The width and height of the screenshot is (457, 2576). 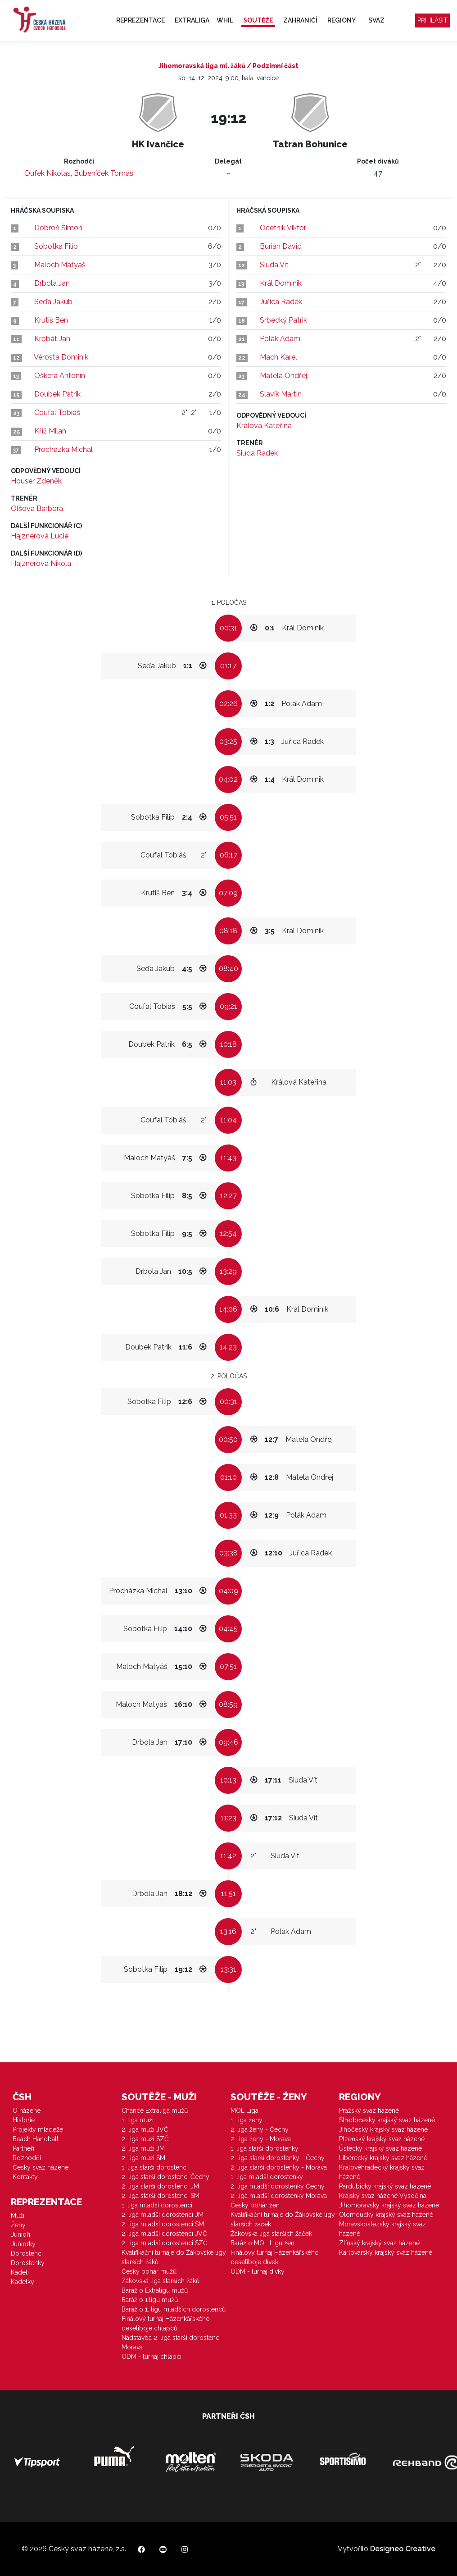 I want to click on Ústecký krajský svaz házené, so click(x=380, y=2148).